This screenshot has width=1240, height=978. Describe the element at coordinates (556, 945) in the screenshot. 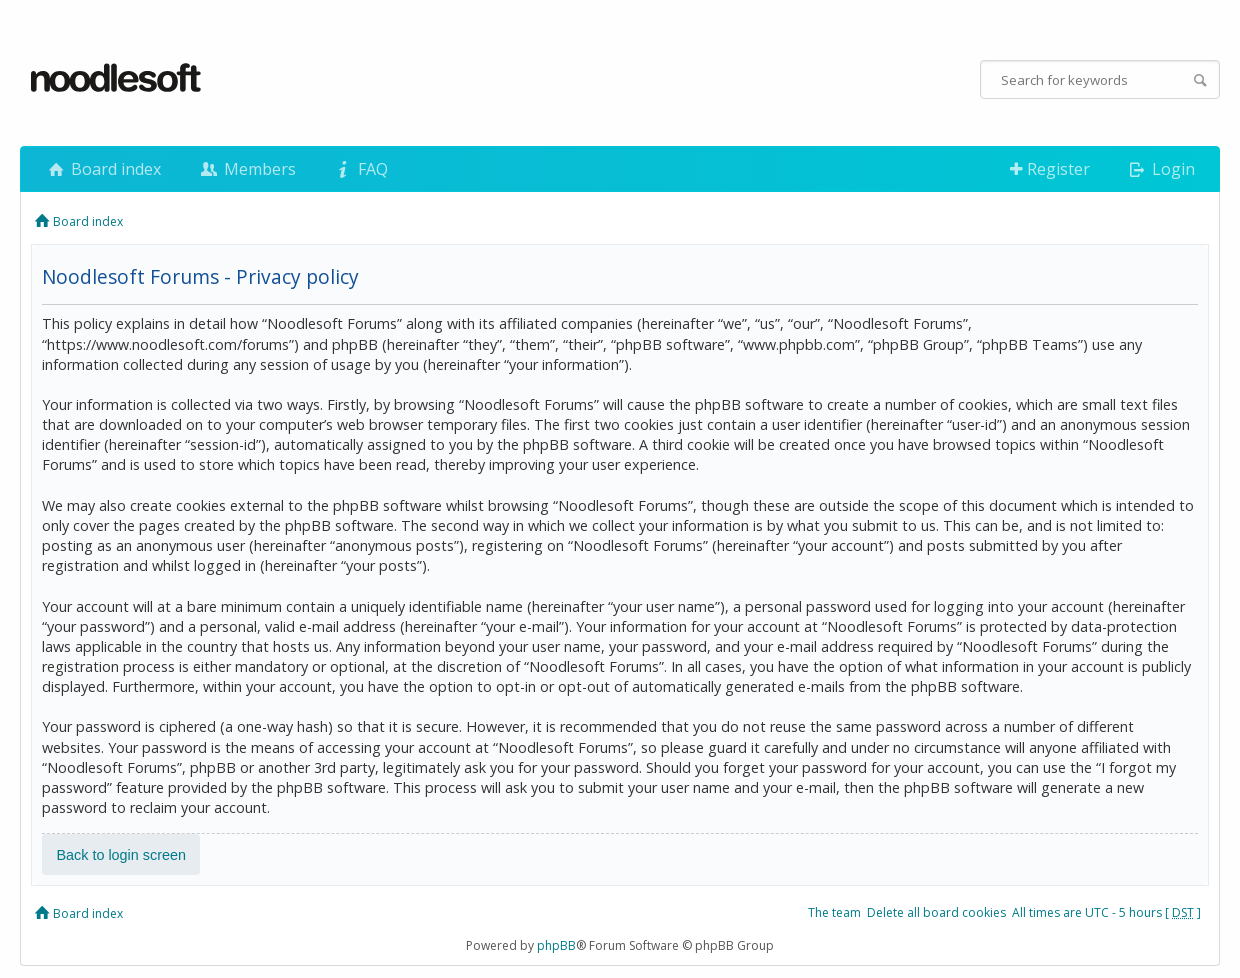

I see `phpBB` at that location.